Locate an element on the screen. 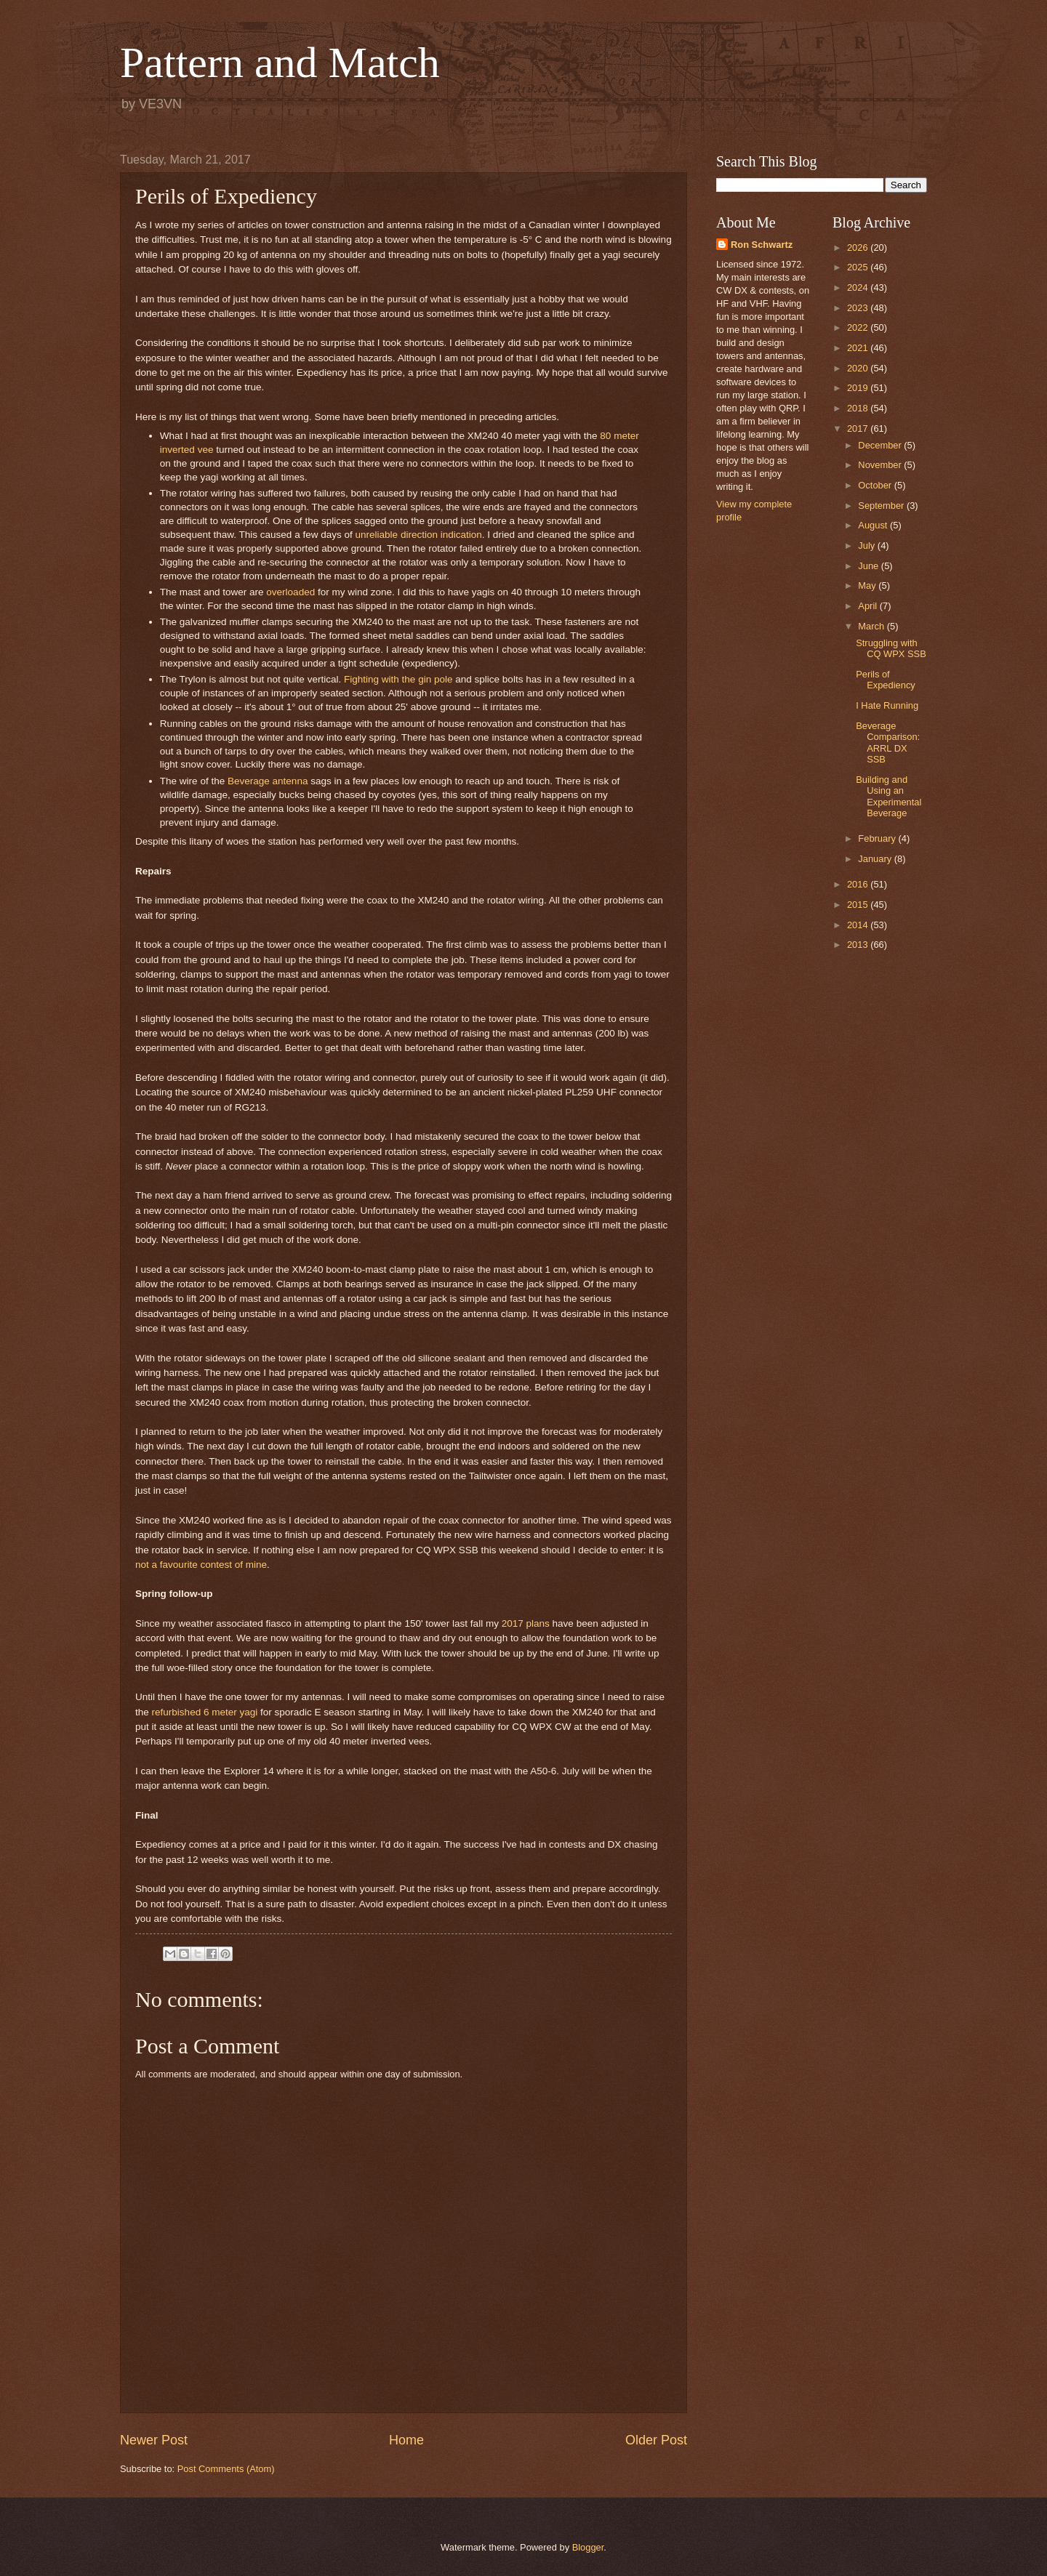 The image size is (1047, 2576). refurbished 6 meter yagi is located at coordinates (205, 1712).